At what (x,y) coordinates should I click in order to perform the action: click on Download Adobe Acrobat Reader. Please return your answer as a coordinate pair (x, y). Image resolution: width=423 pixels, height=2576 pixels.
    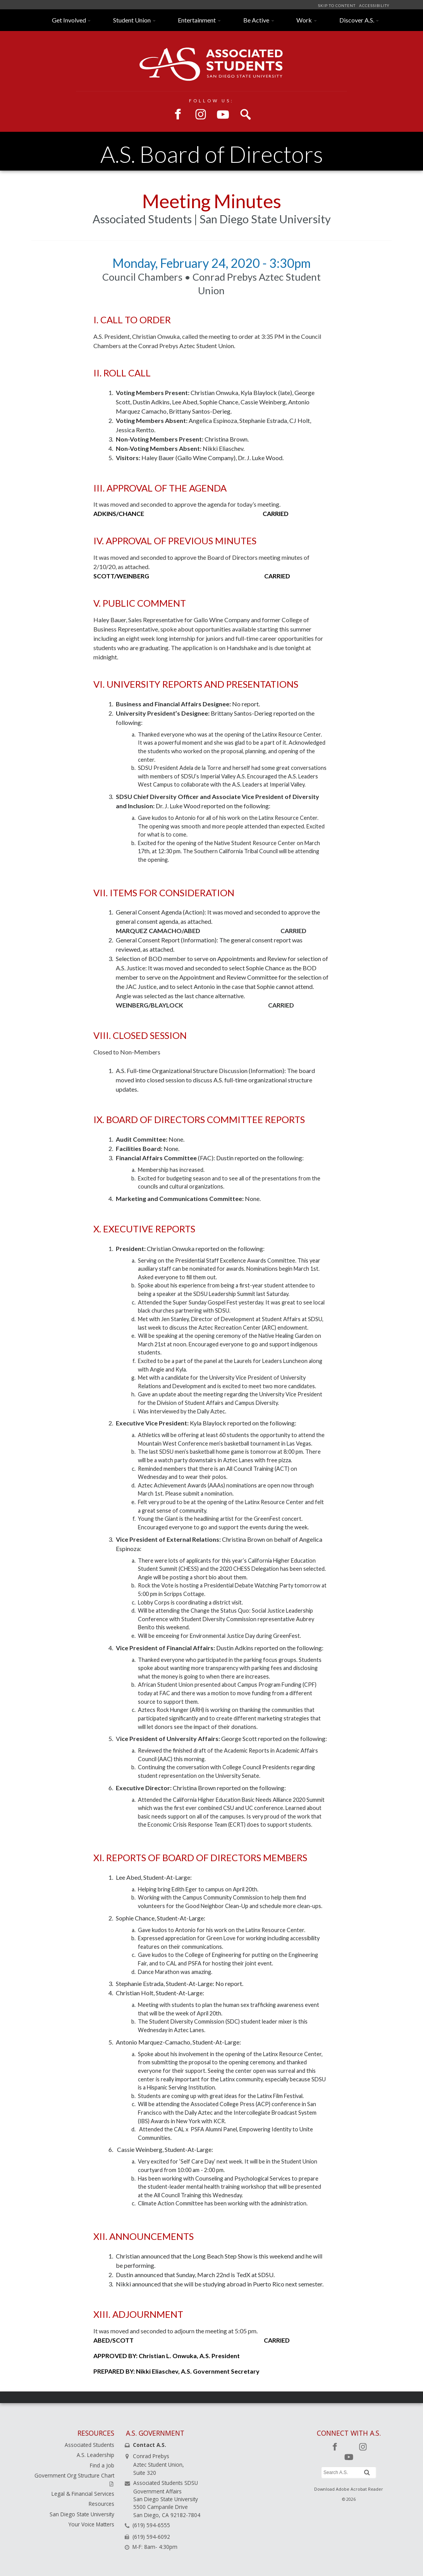
    Looking at the image, I should click on (348, 2489).